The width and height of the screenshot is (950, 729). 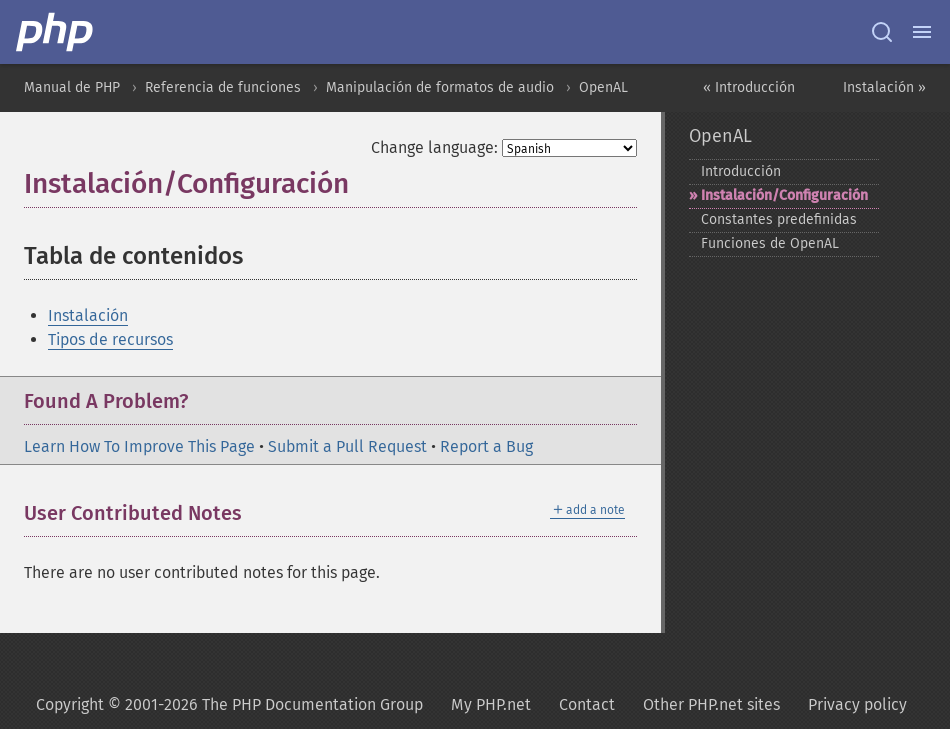 What do you see at coordinates (784, 195) in the screenshot?
I see `Instalación/Configuración` at bounding box center [784, 195].